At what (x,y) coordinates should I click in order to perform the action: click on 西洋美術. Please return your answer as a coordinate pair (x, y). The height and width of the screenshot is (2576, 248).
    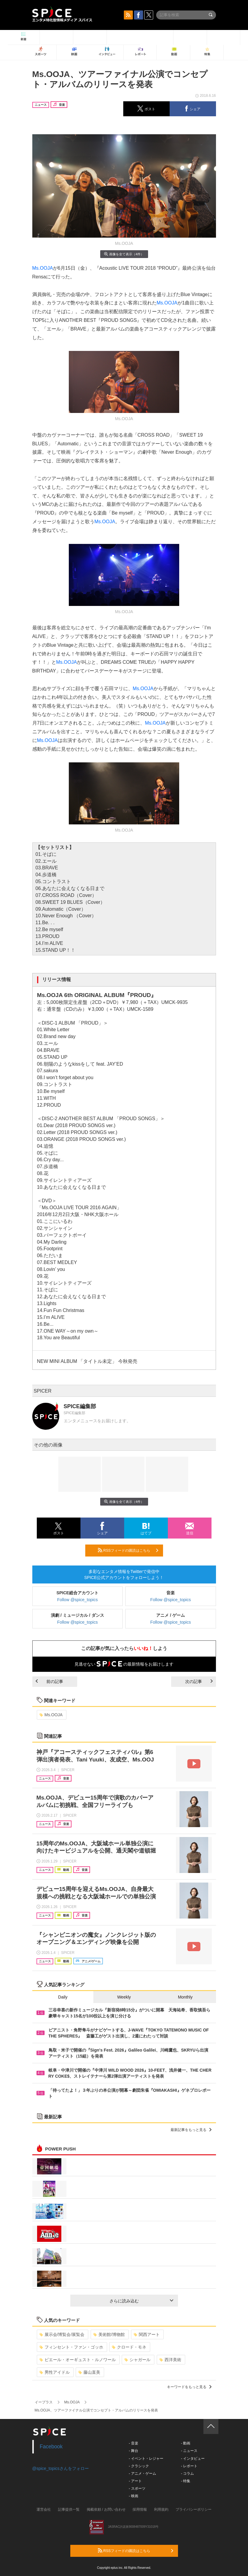
    Looking at the image, I should click on (170, 2359).